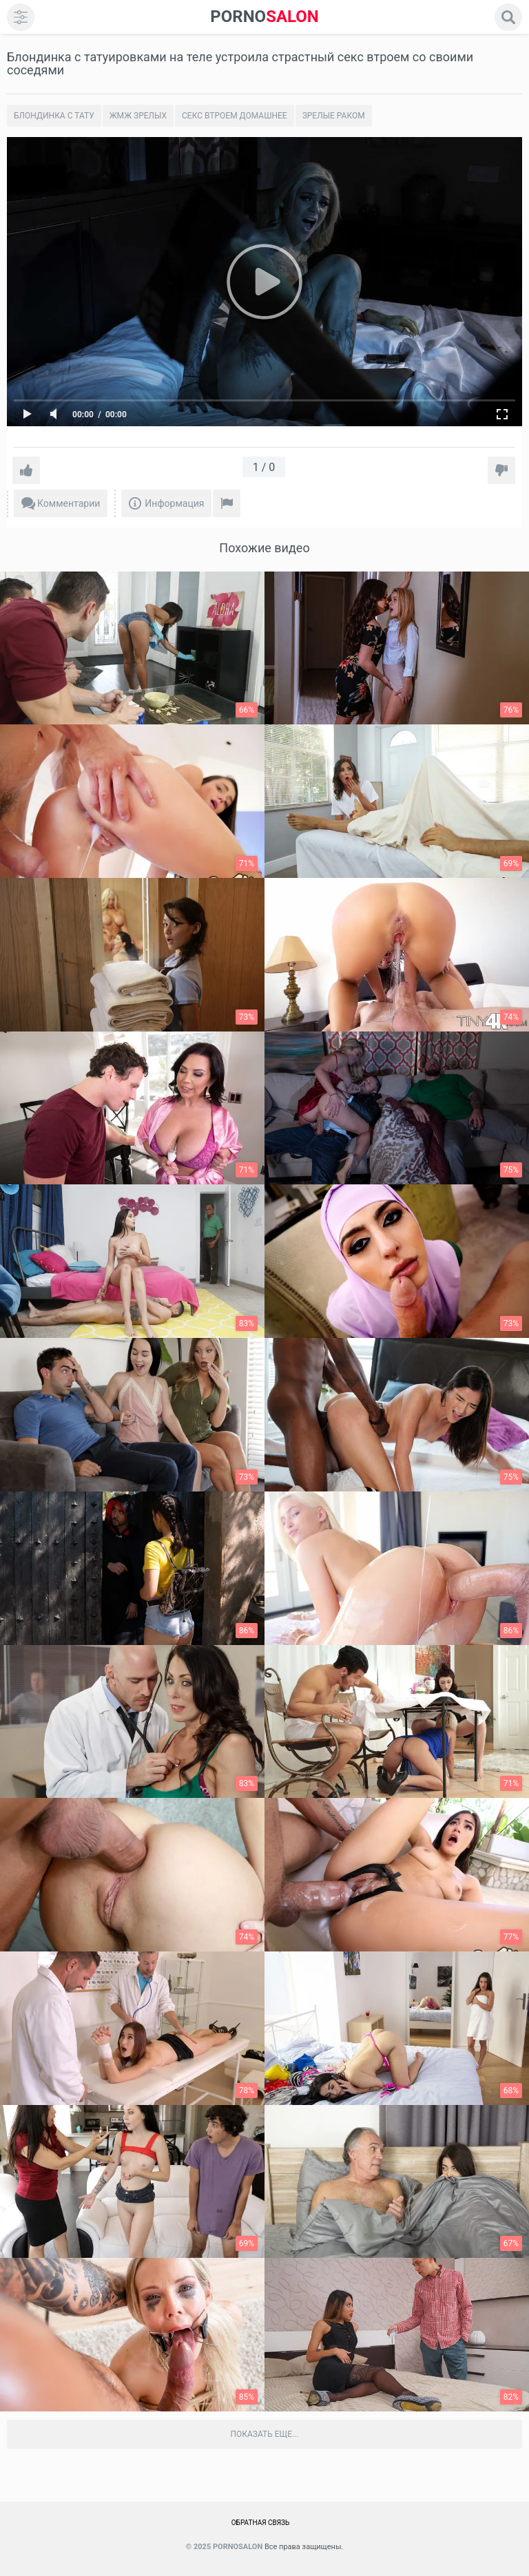 This screenshot has width=529, height=2576. What do you see at coordinates (54, 116) in the screenshot?
I see `Блондинка с тату` at bounding box center [54, 116].